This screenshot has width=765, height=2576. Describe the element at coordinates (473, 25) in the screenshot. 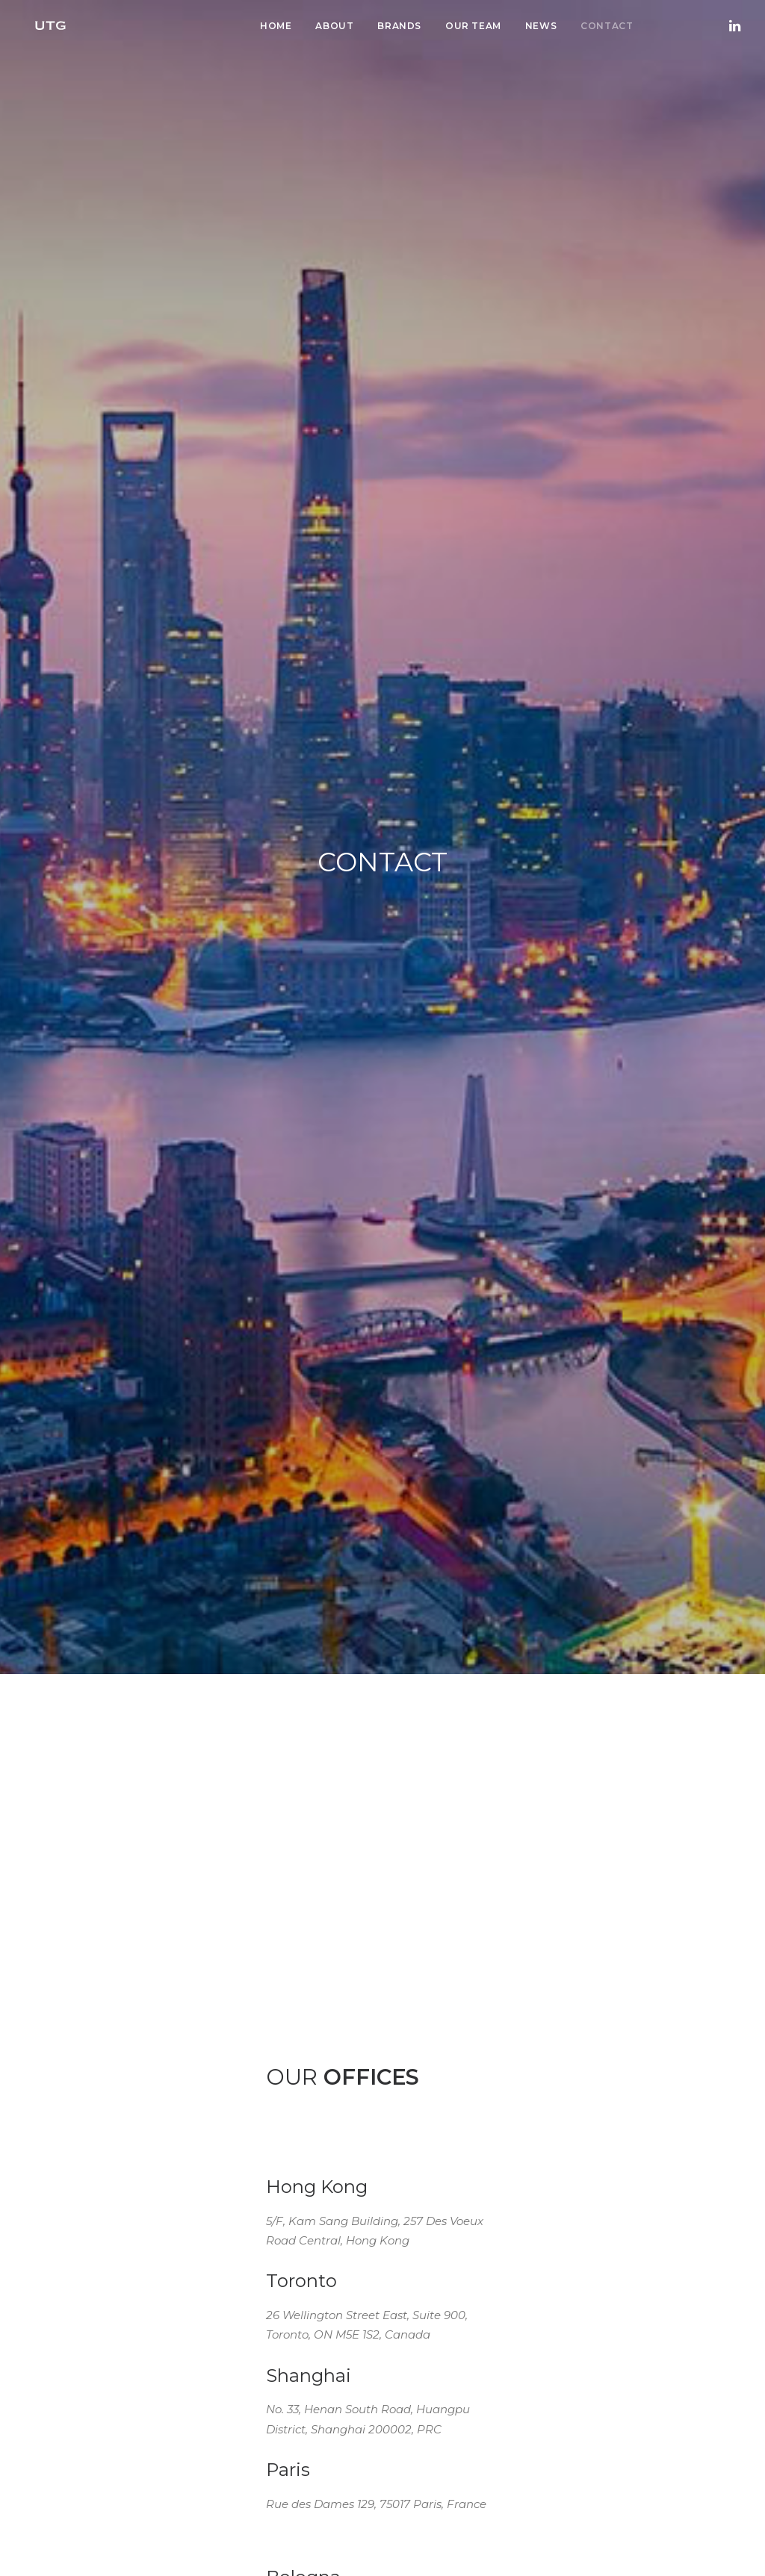

I see `Our Team` at that location.